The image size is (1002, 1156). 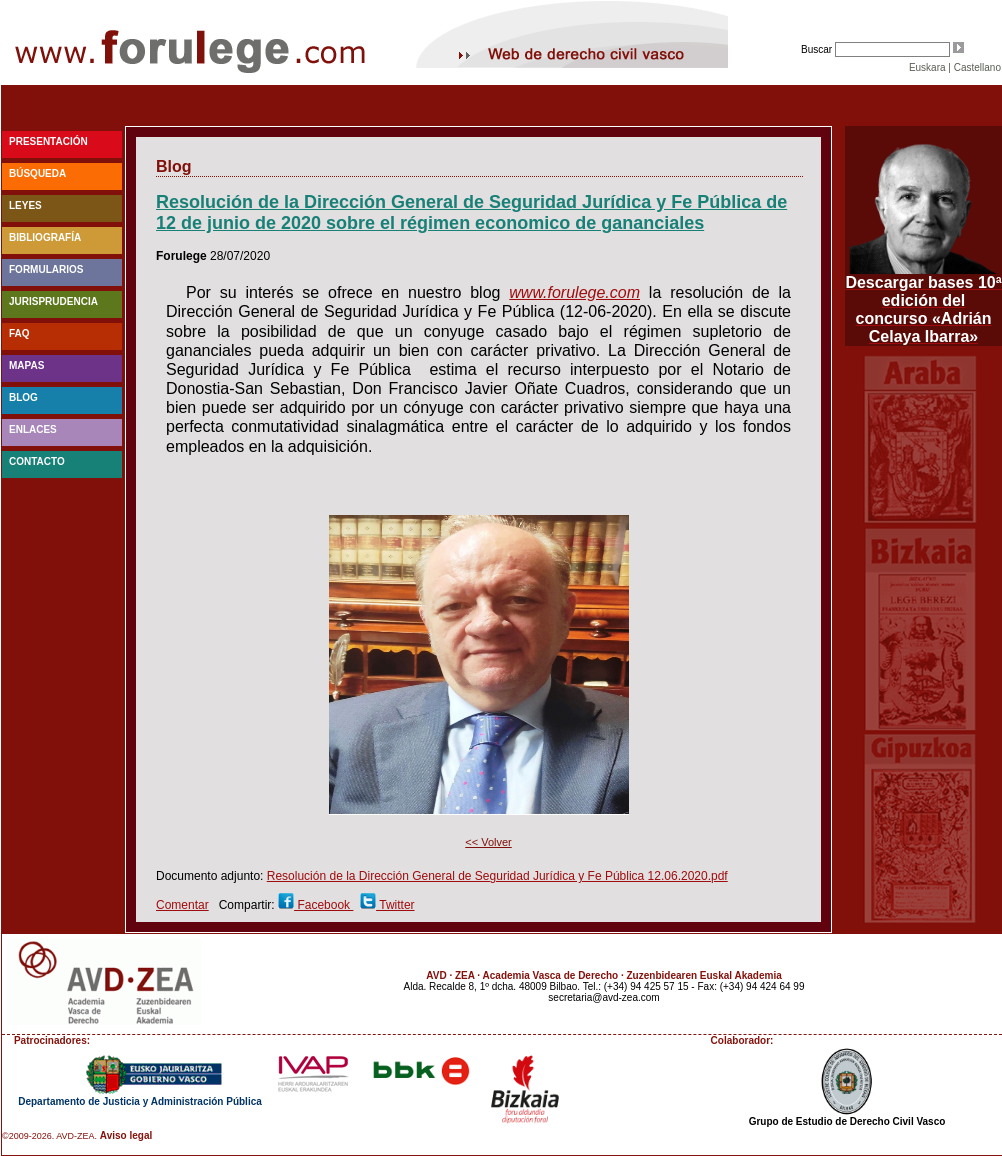 What do you see at coordinates (37, 173) in the screenshot?
I see `Búsqueda` at bounding box center [37, 173].